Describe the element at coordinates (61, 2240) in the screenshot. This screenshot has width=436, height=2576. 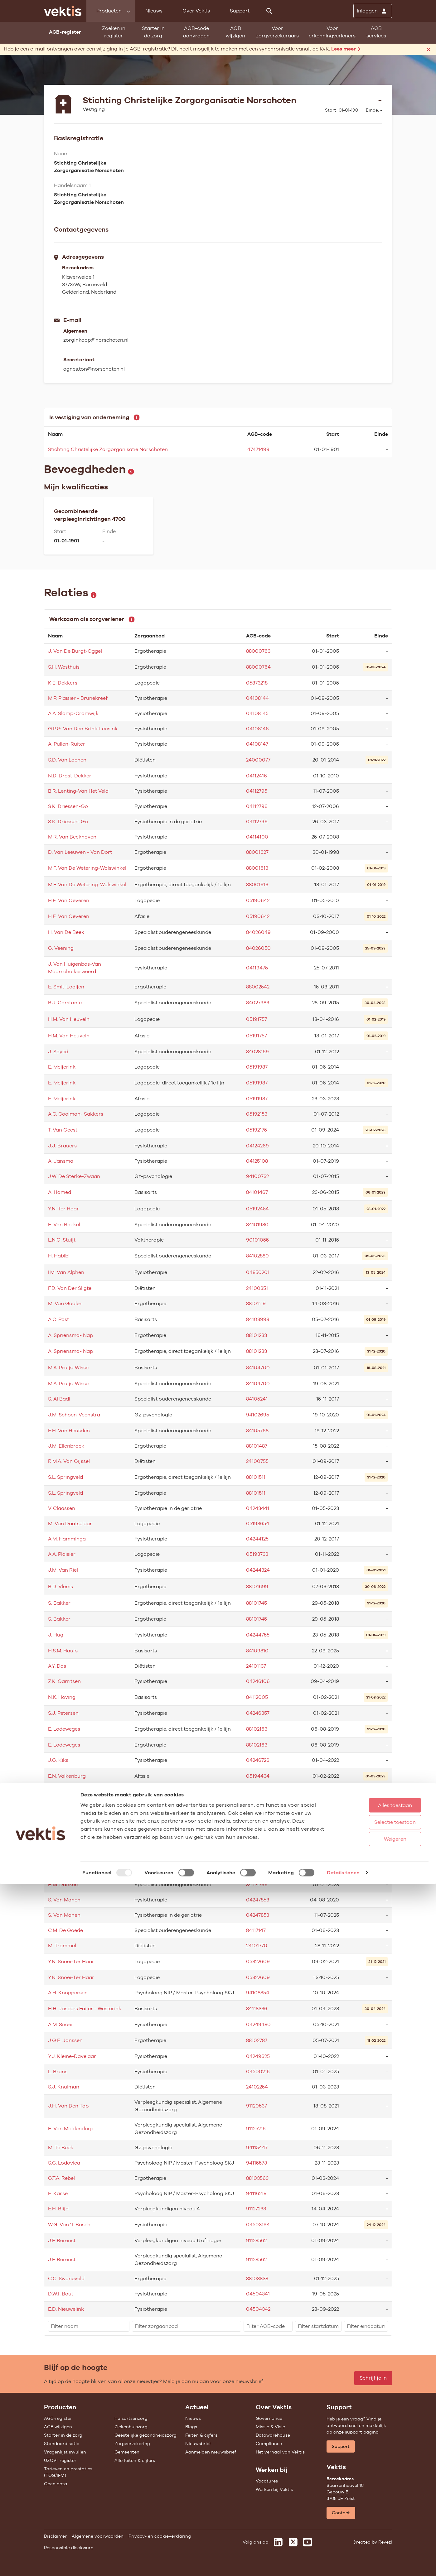
I see `J.F. Berenst` at that location.